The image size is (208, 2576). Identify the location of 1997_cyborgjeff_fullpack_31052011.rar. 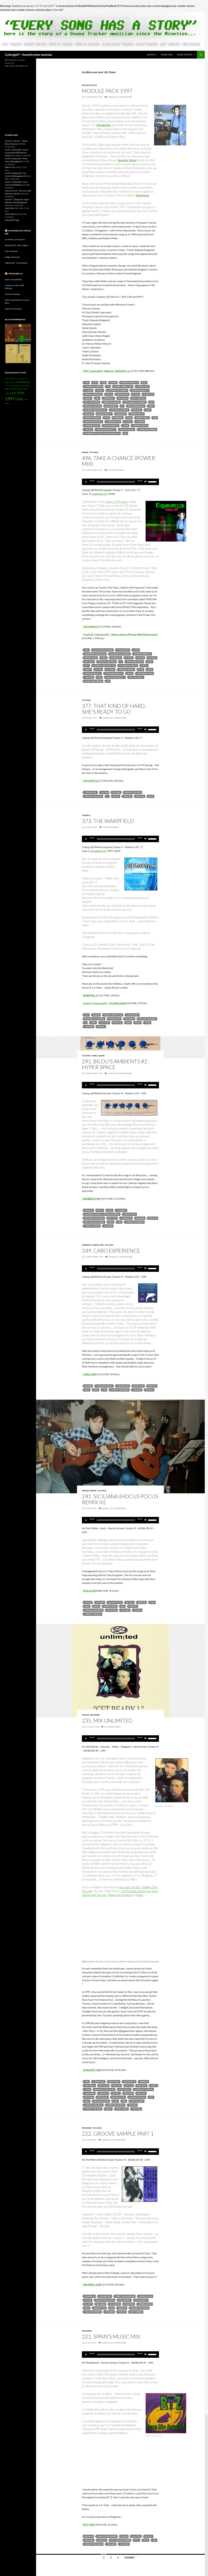
(106, 370).